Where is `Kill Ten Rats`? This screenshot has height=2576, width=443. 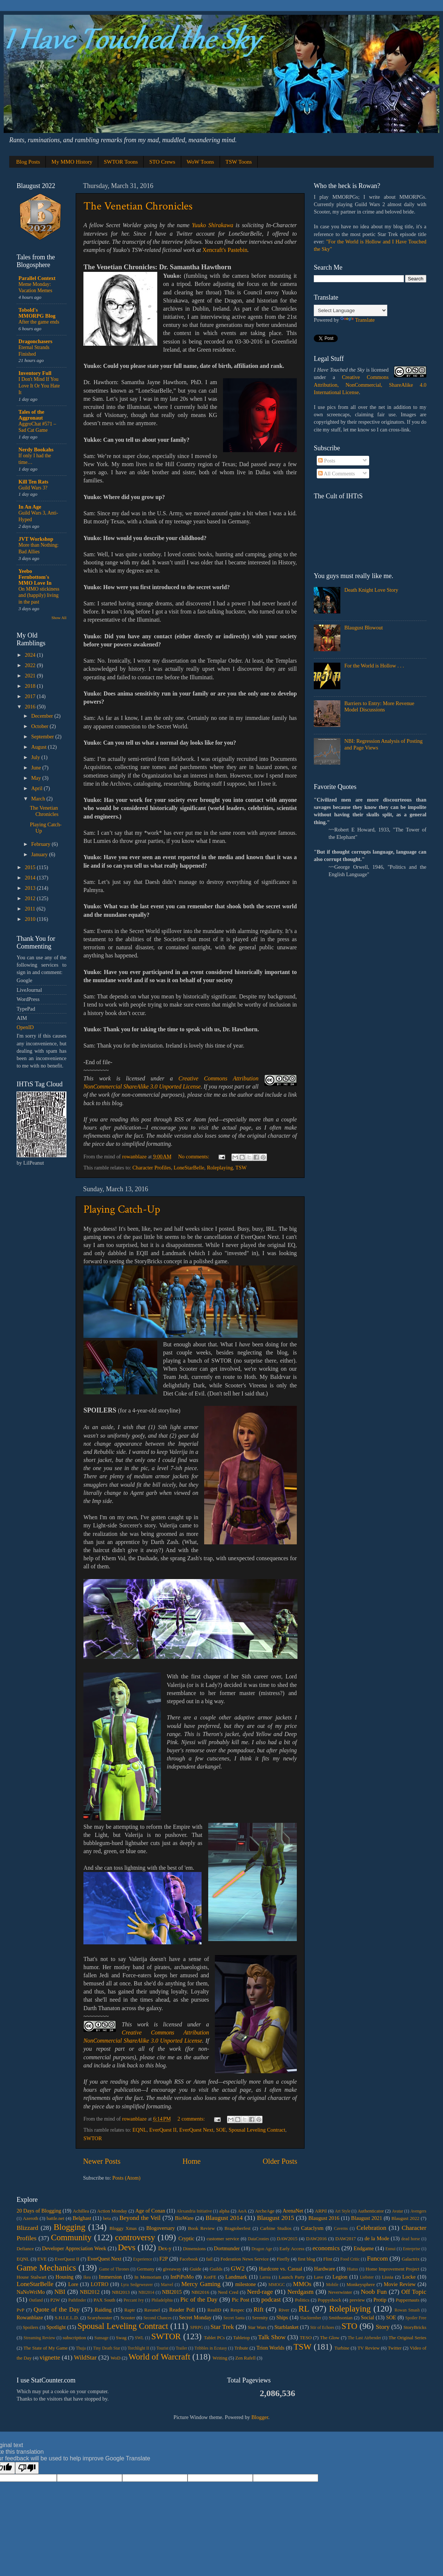
Kill Ten Rats is located at coordinates (33, 482).